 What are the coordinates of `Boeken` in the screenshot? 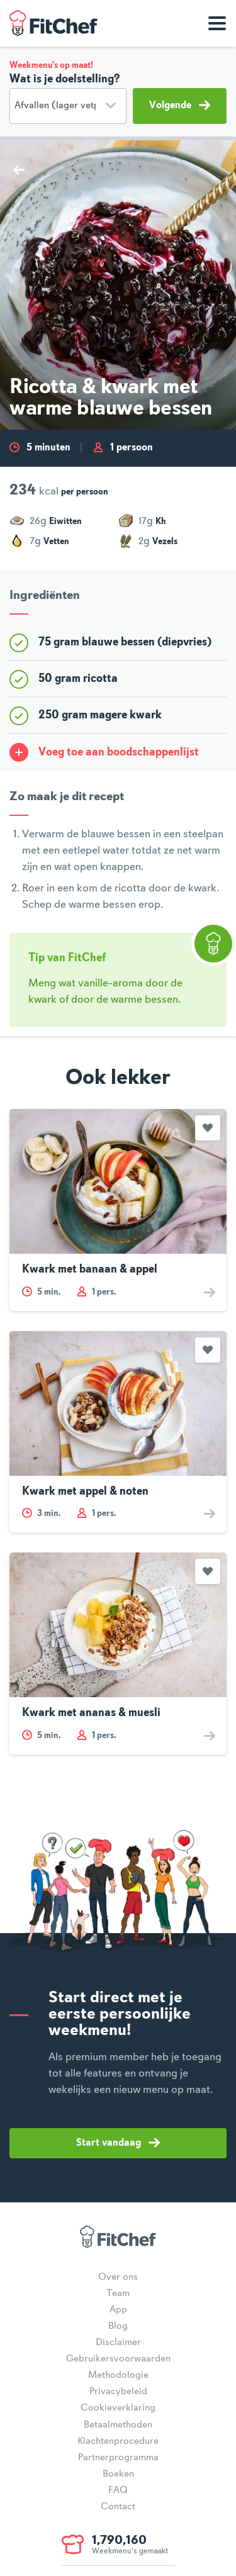 It's located at (118, 2474).